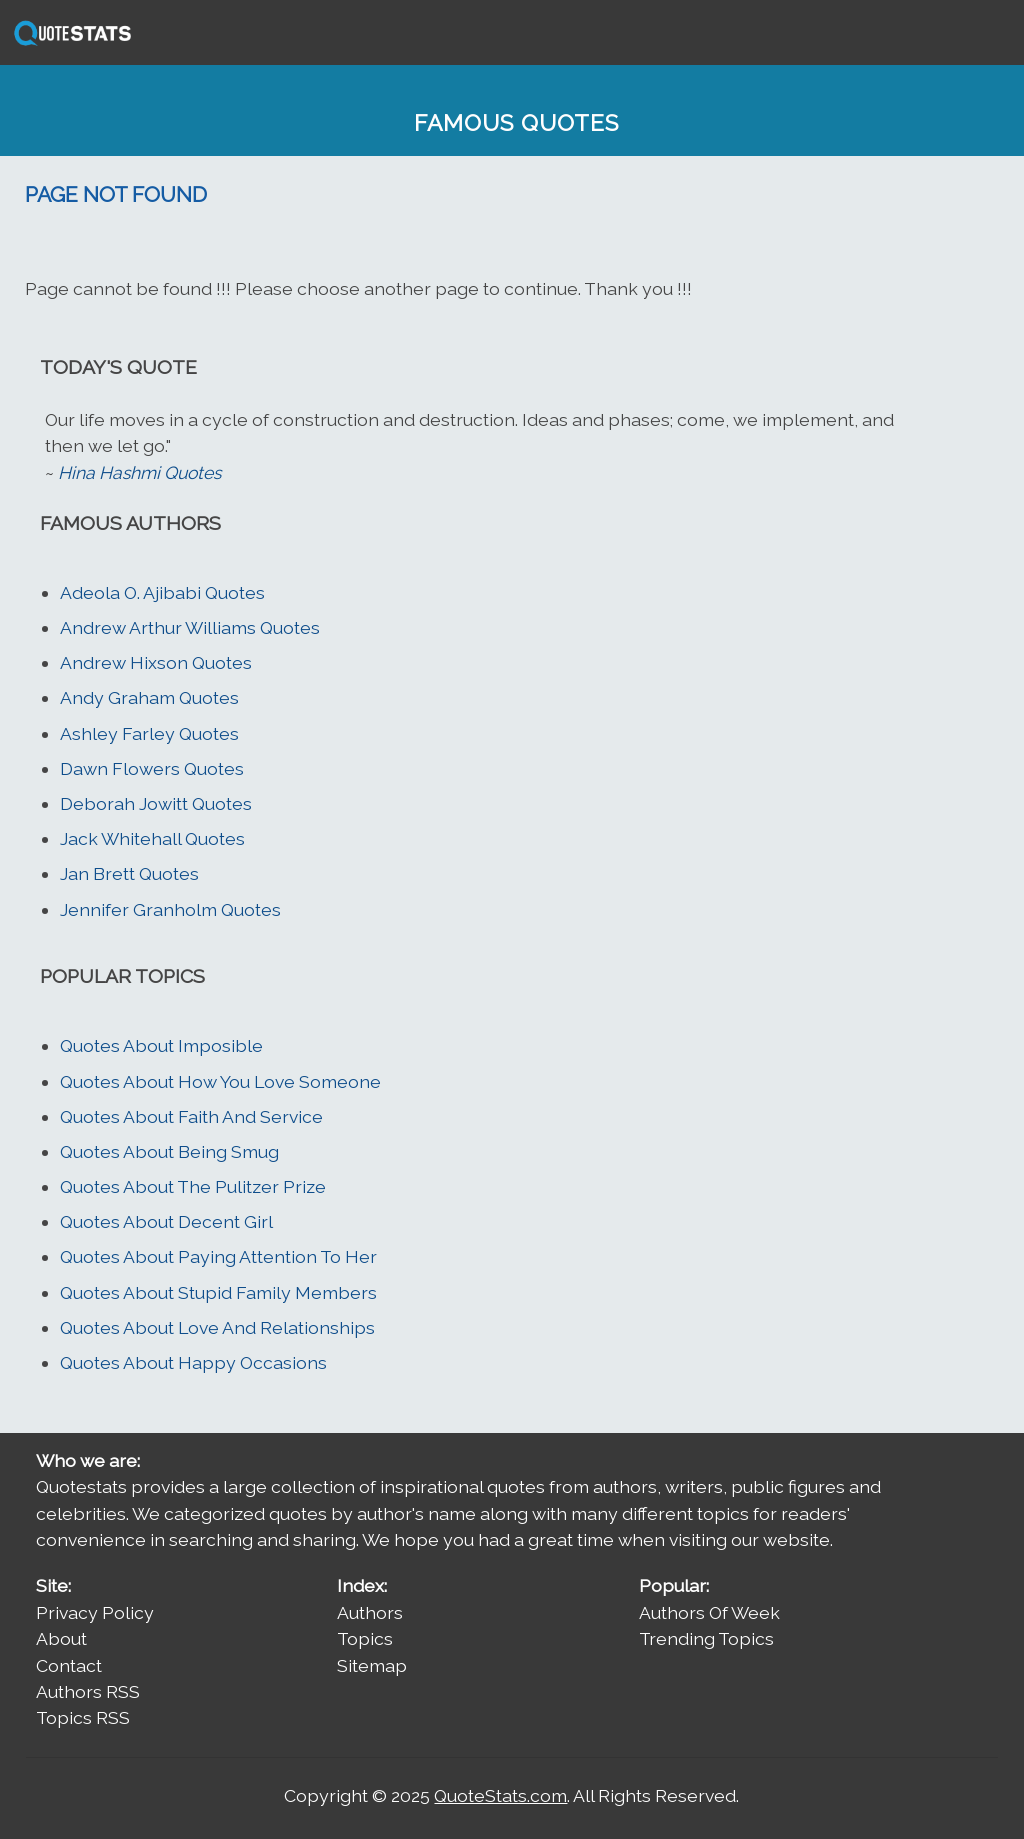  What do you see at coordinates (500, 1795) in the screenshot?
I see `QuoteStats.com` at bounding box center [500, 1795].